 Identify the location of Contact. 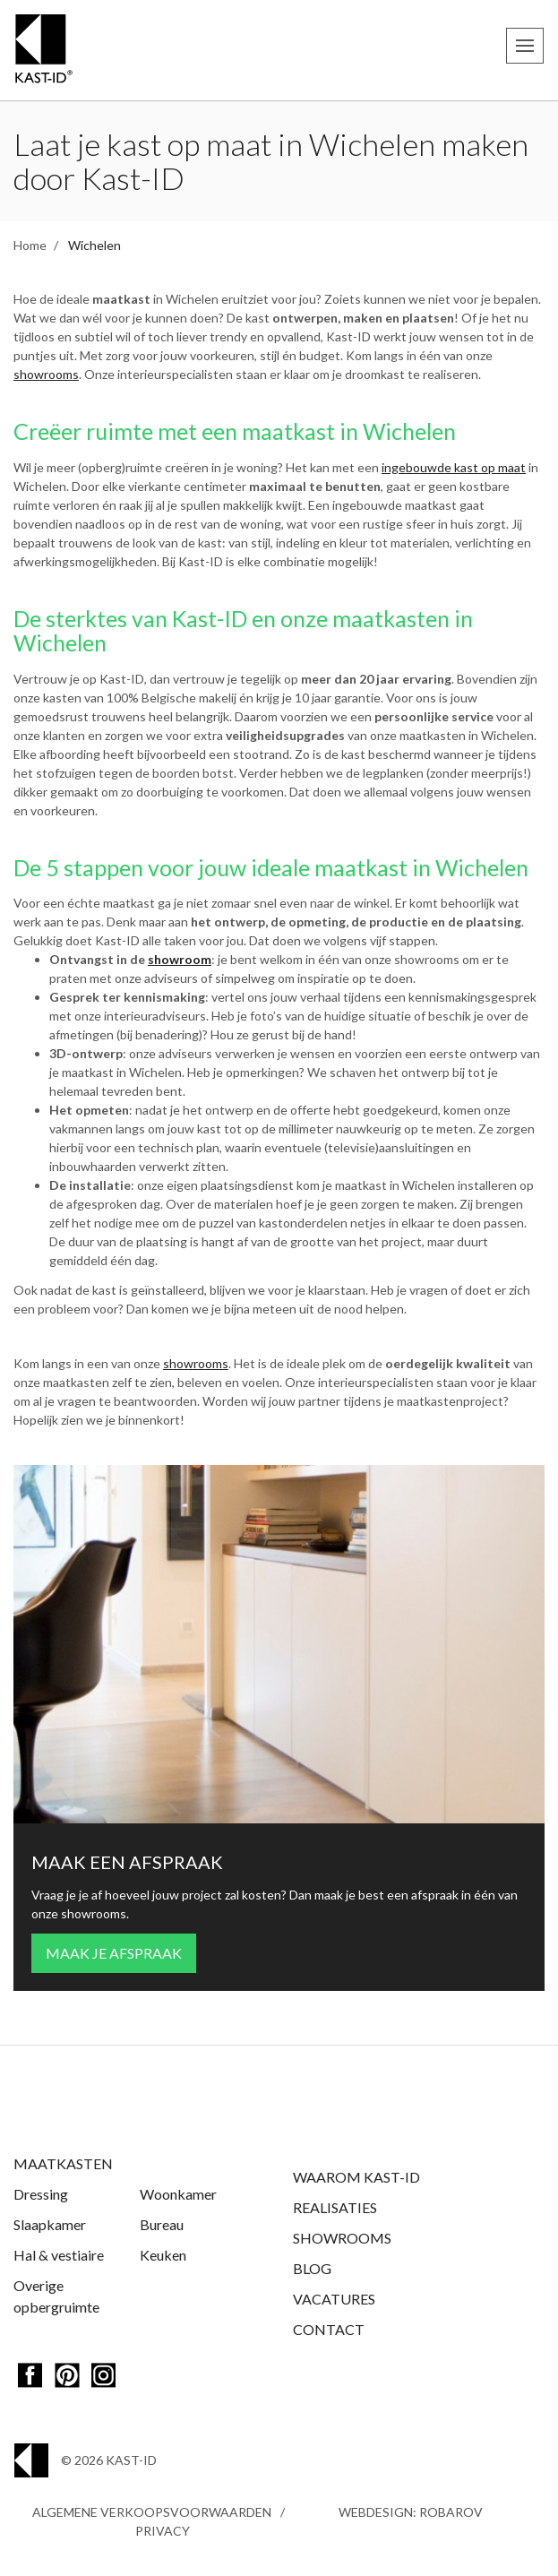
(329, 2329).